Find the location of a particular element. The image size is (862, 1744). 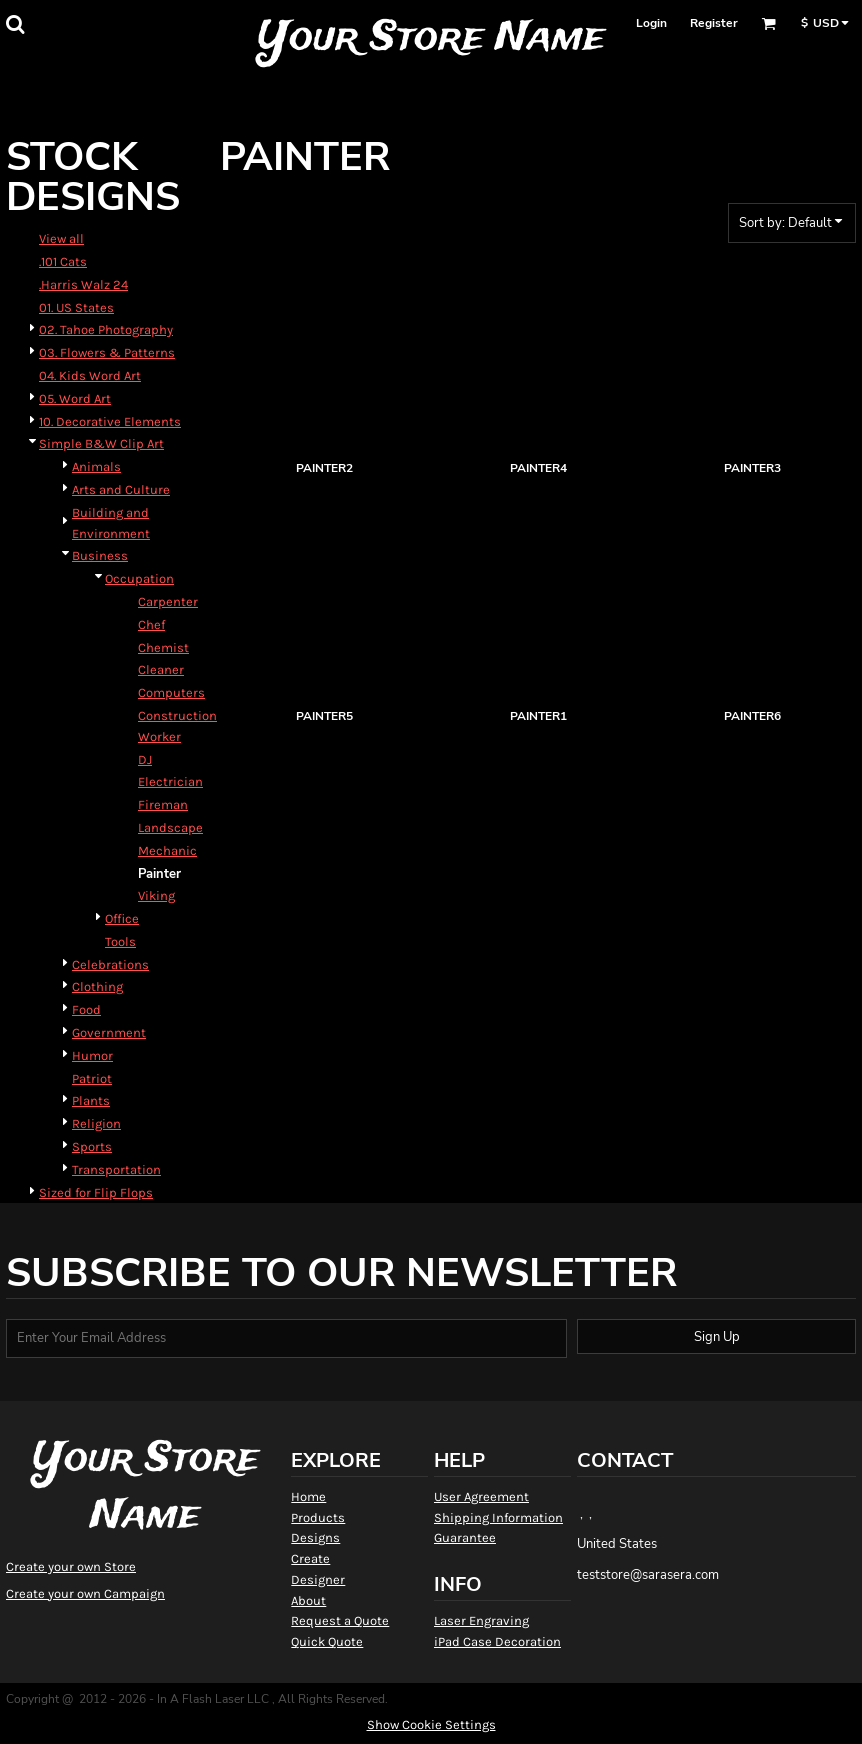

Animals is located at coordinates (96, 466).